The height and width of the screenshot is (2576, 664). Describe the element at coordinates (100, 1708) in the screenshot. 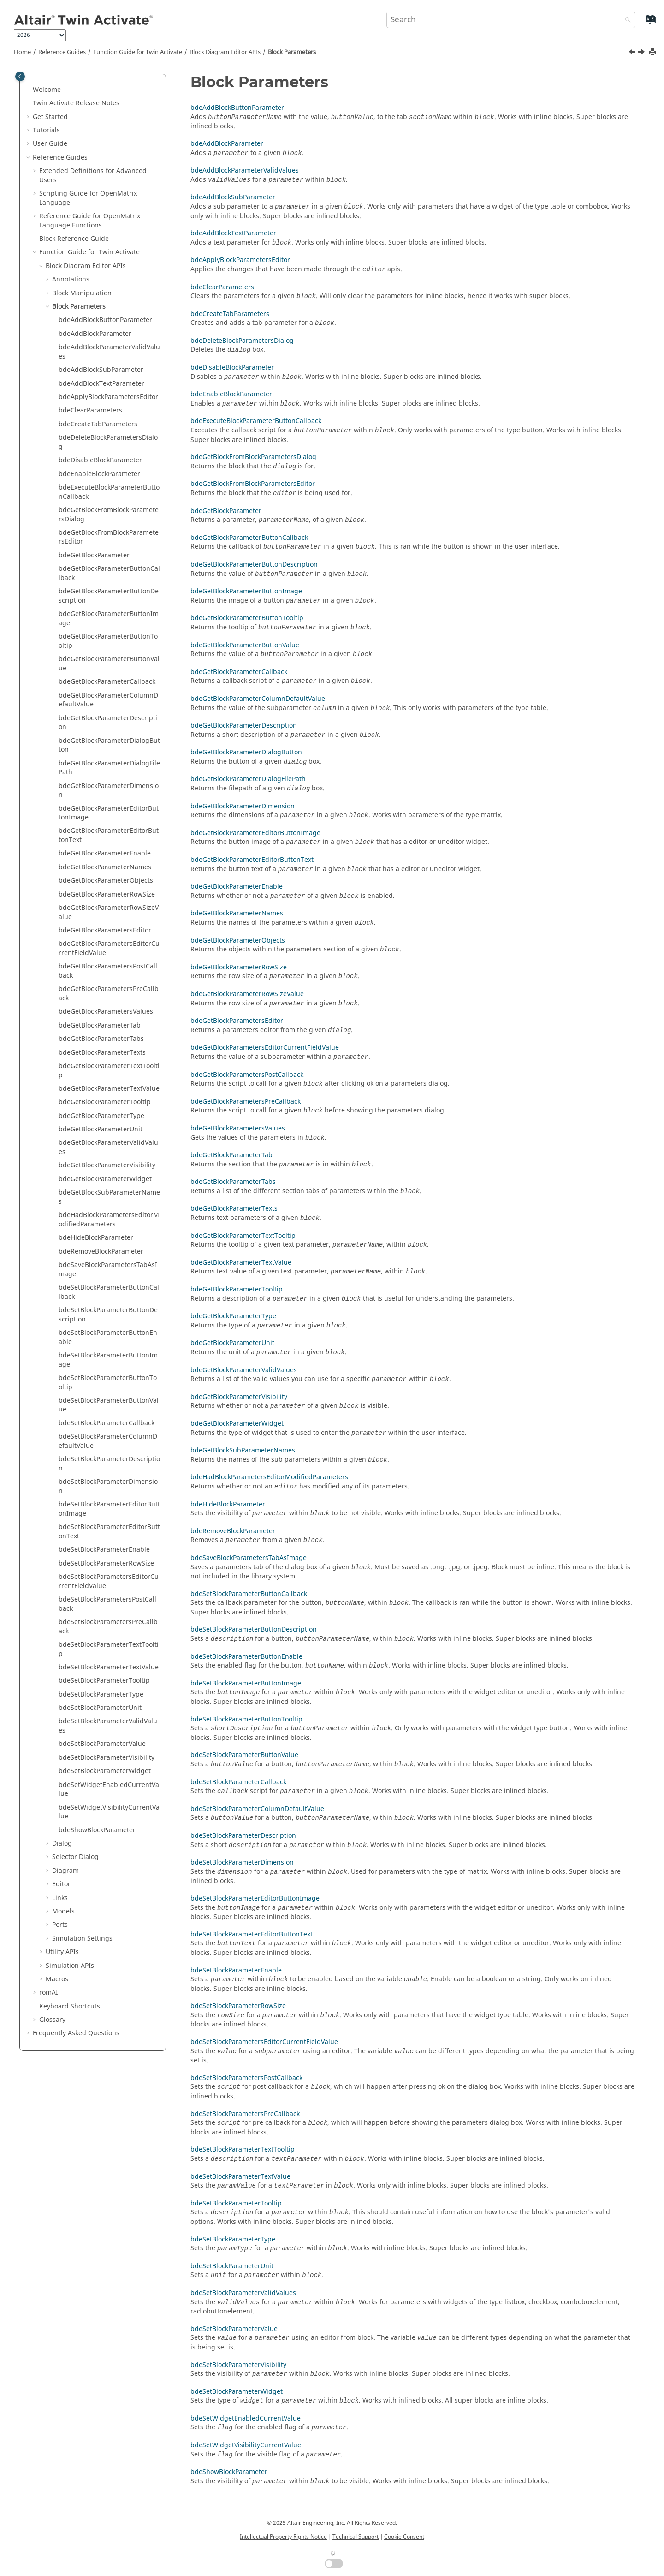

I see `bdeSetBlockParameterUnit` at that location.